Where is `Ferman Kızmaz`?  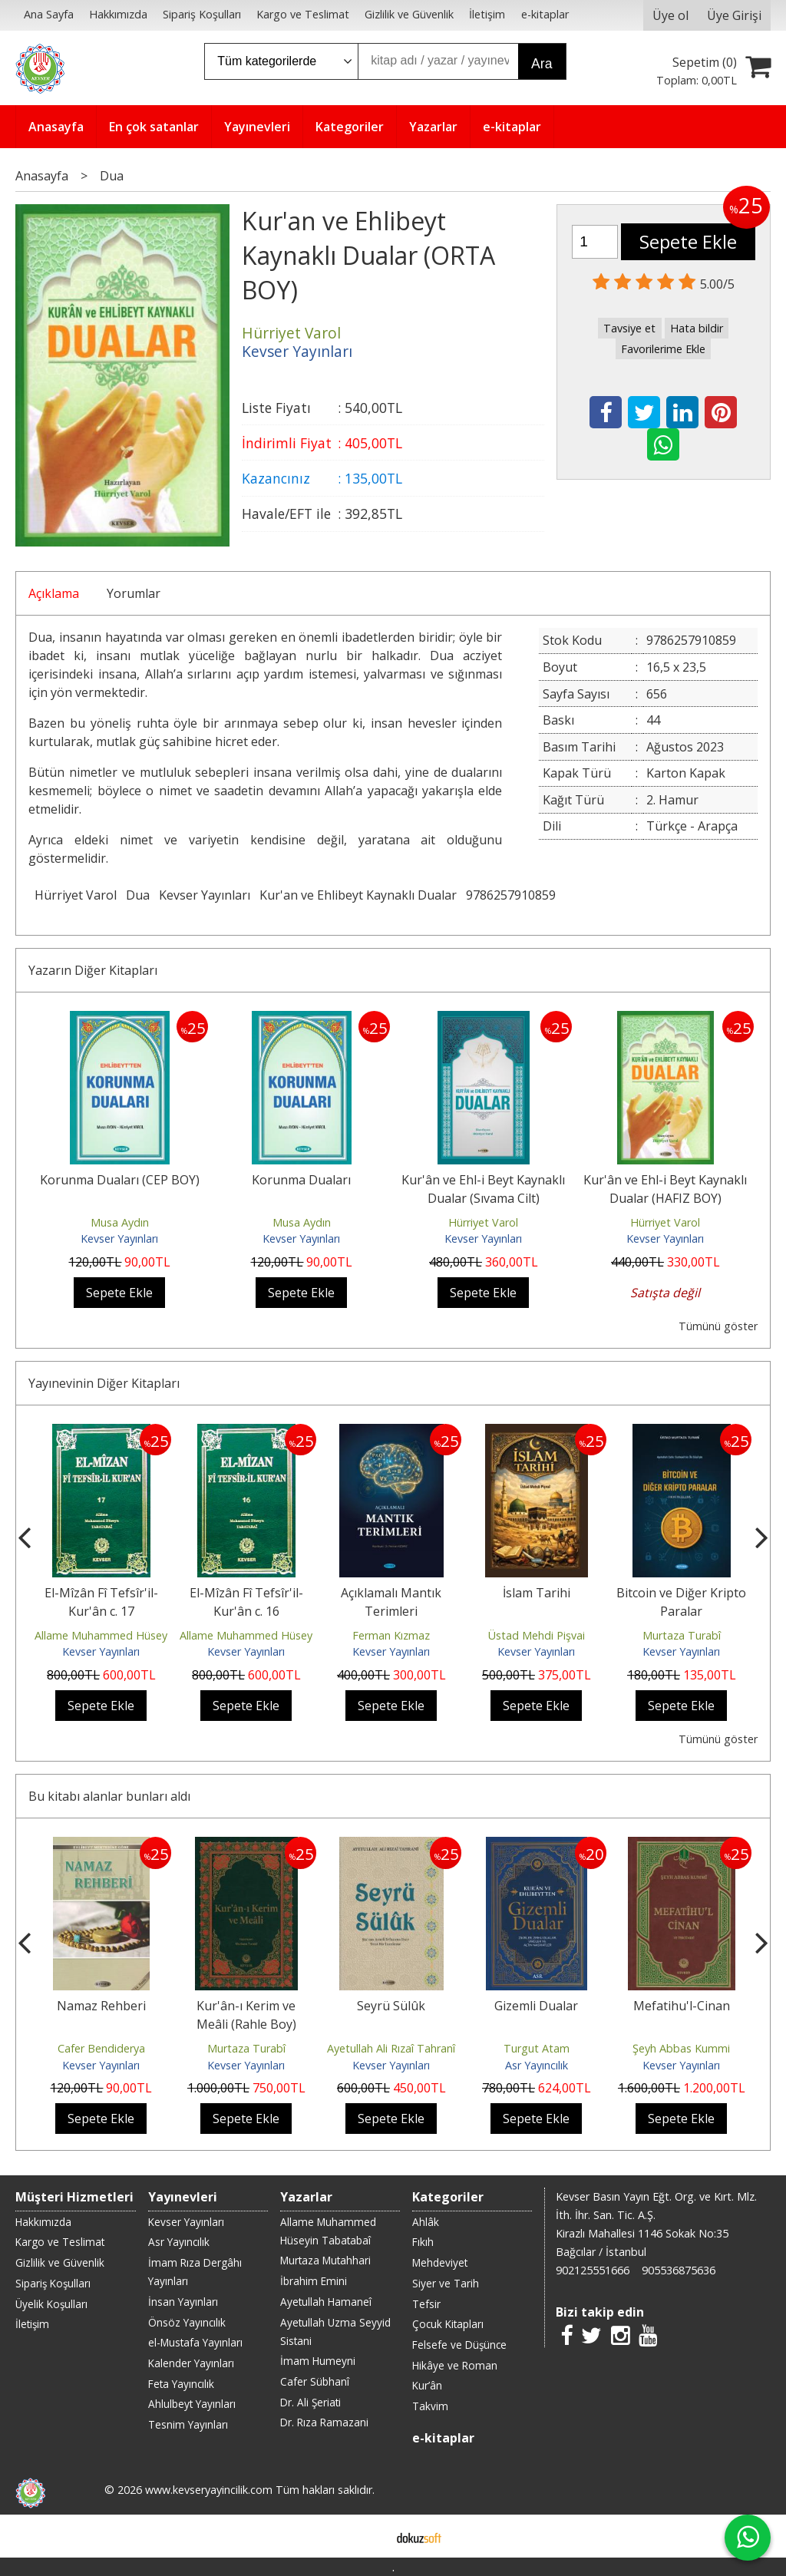 Ferman Kızmaz is located at coordinates (391, 1635).